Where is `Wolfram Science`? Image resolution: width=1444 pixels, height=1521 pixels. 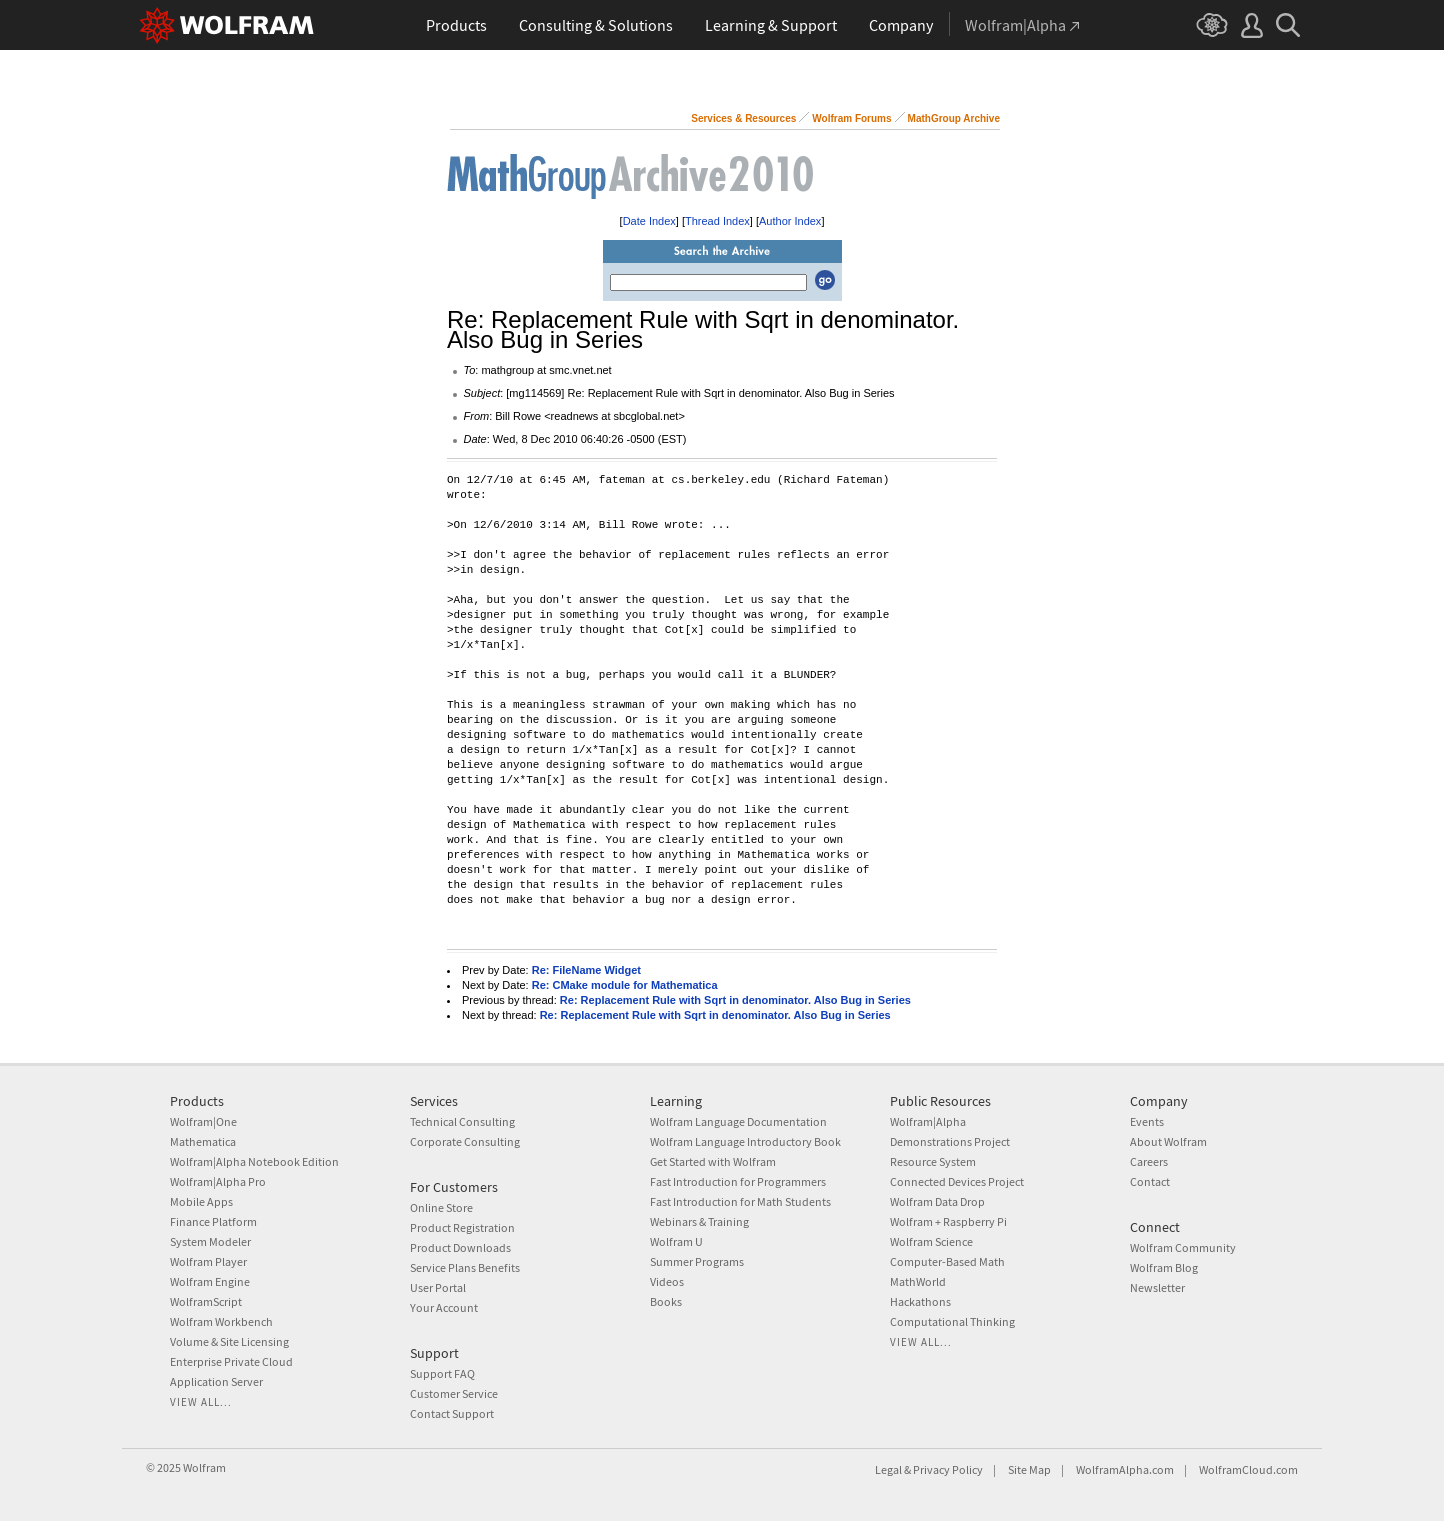
Wolfram Science is located at coordinates (931, 1241).